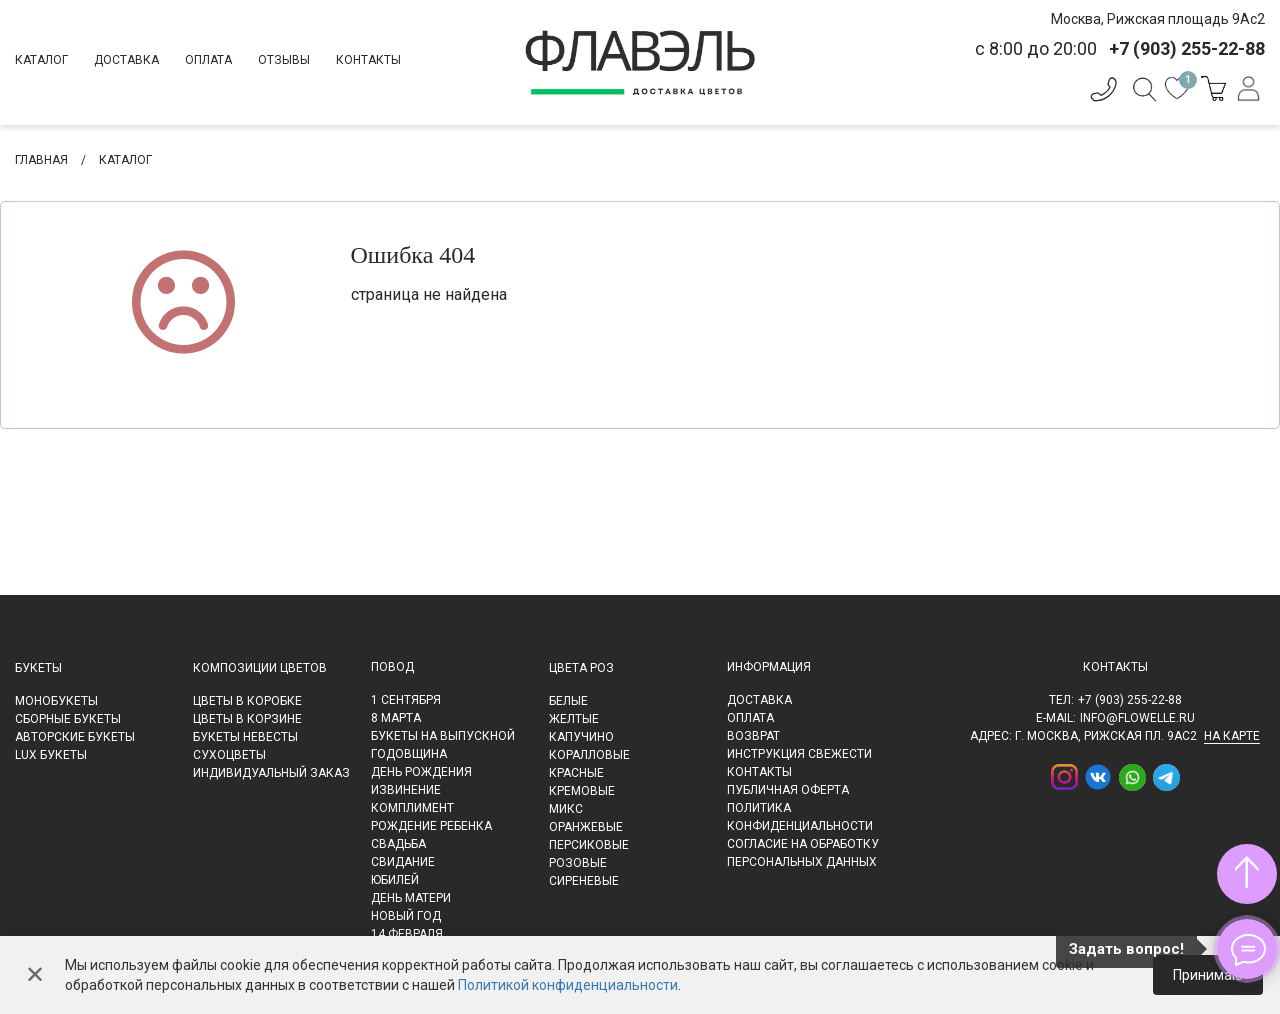 The height and width of the screenshot is (1014, 1280). What do you see at coordinates (443, 736) in the screenshot?
I see `Букеты на выпускной` at bounding box center [443, 736].